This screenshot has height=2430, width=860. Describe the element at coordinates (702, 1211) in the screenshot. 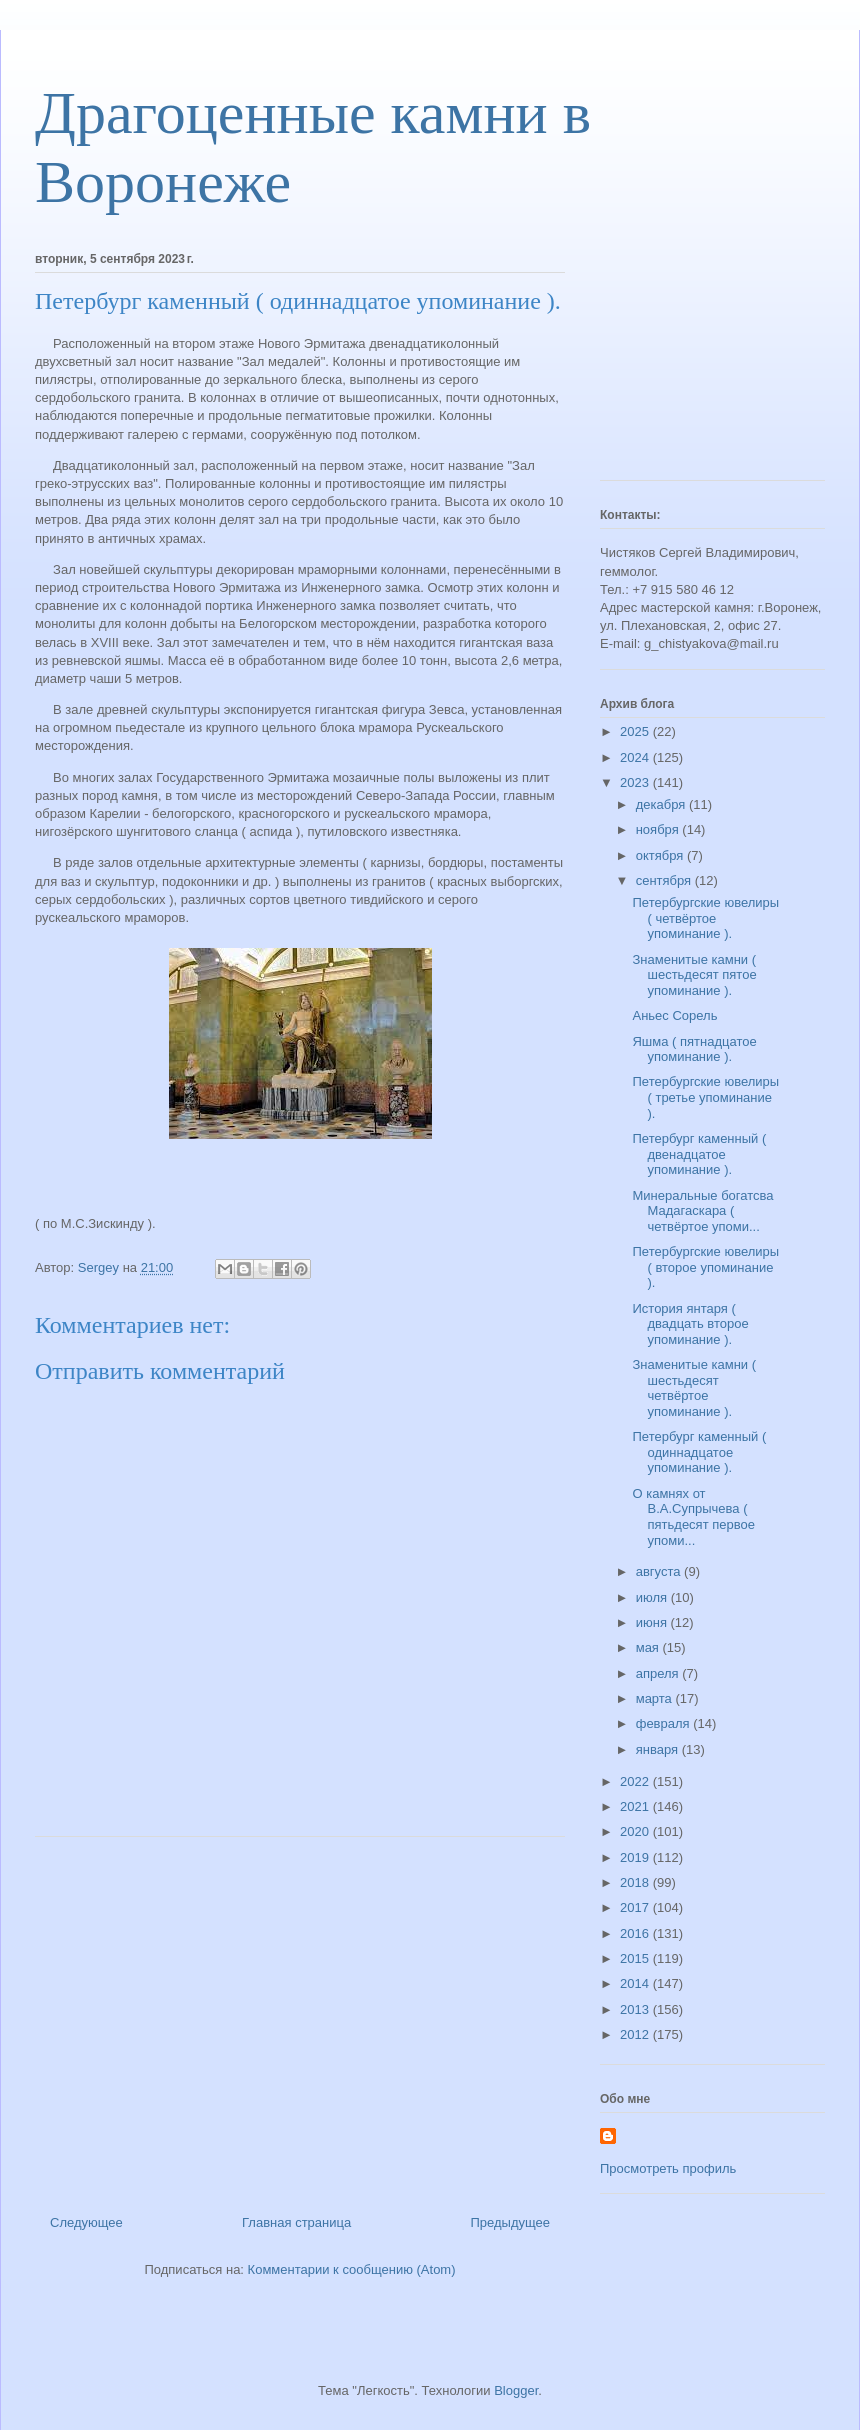

I see `Минеральные богатсва Мадагаскара ( четвёртое упоми...` at that location.